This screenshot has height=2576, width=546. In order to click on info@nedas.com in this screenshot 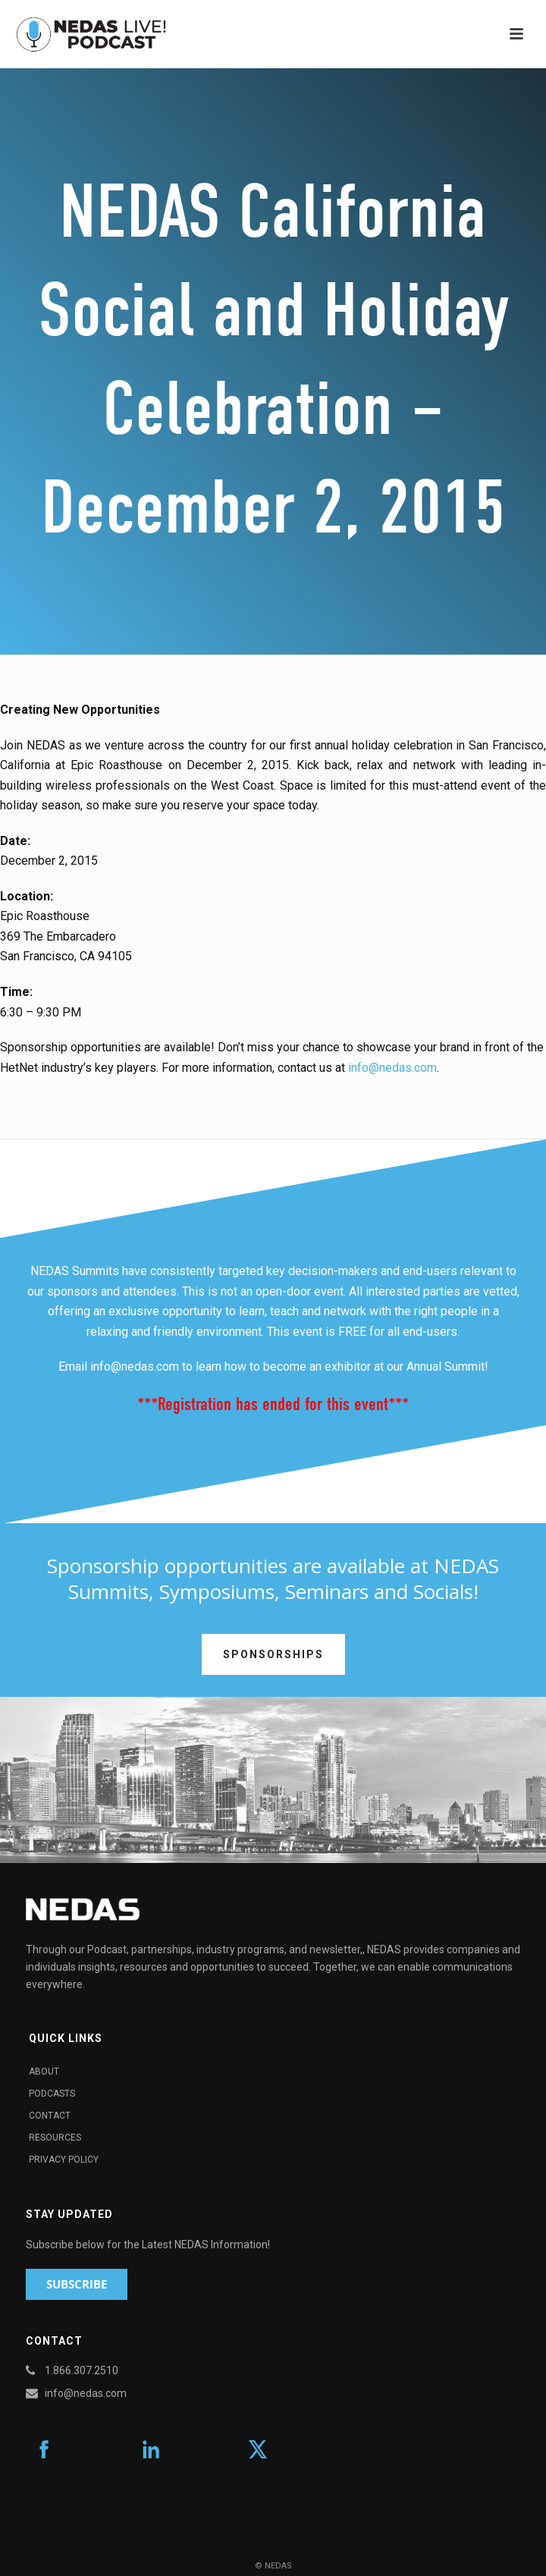, I will do `click(392, 1067)`.